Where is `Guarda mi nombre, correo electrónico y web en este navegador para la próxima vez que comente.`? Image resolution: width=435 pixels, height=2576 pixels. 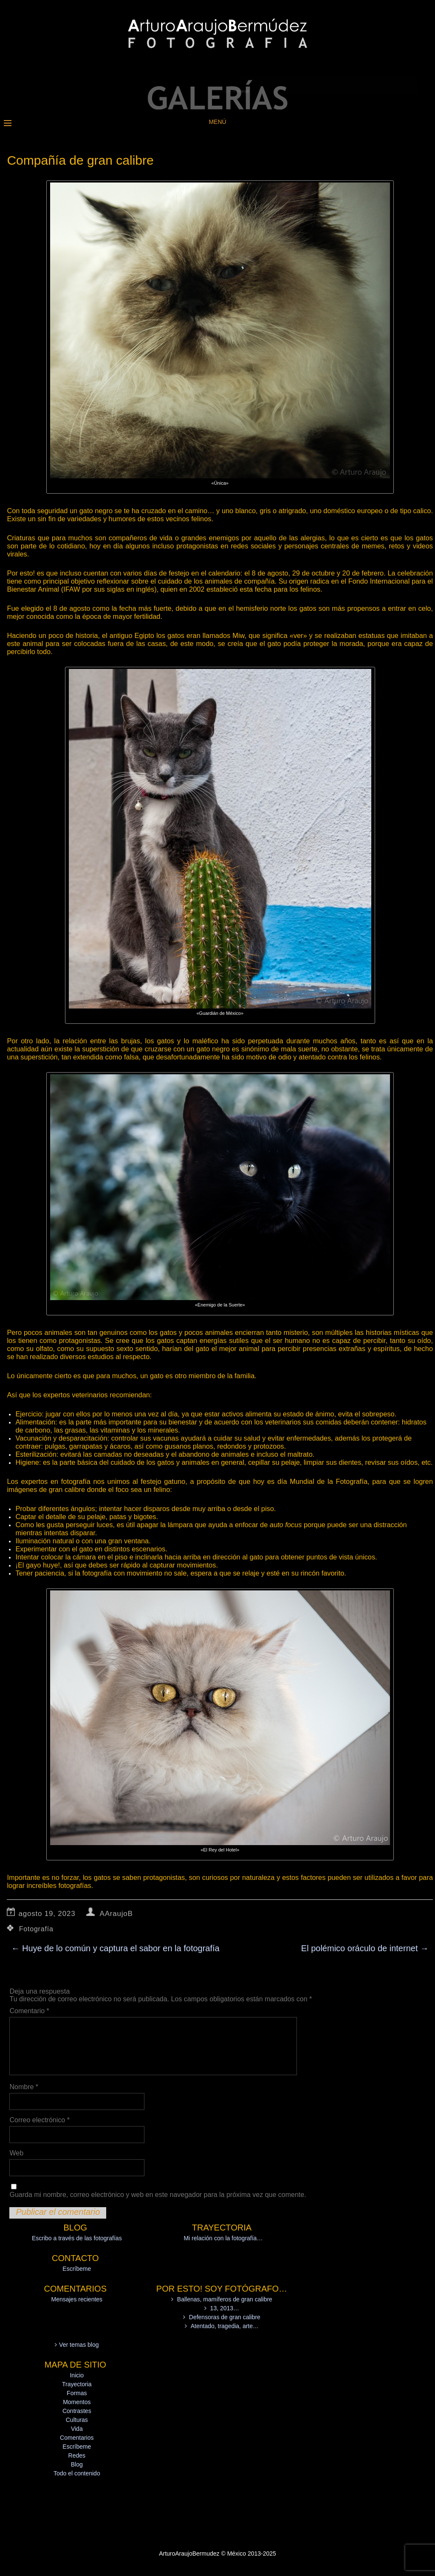 Guarda mi nombre, correo electrónico y web en este navegador para la próxima vez que comente. is located at coordinates (157, 2194).